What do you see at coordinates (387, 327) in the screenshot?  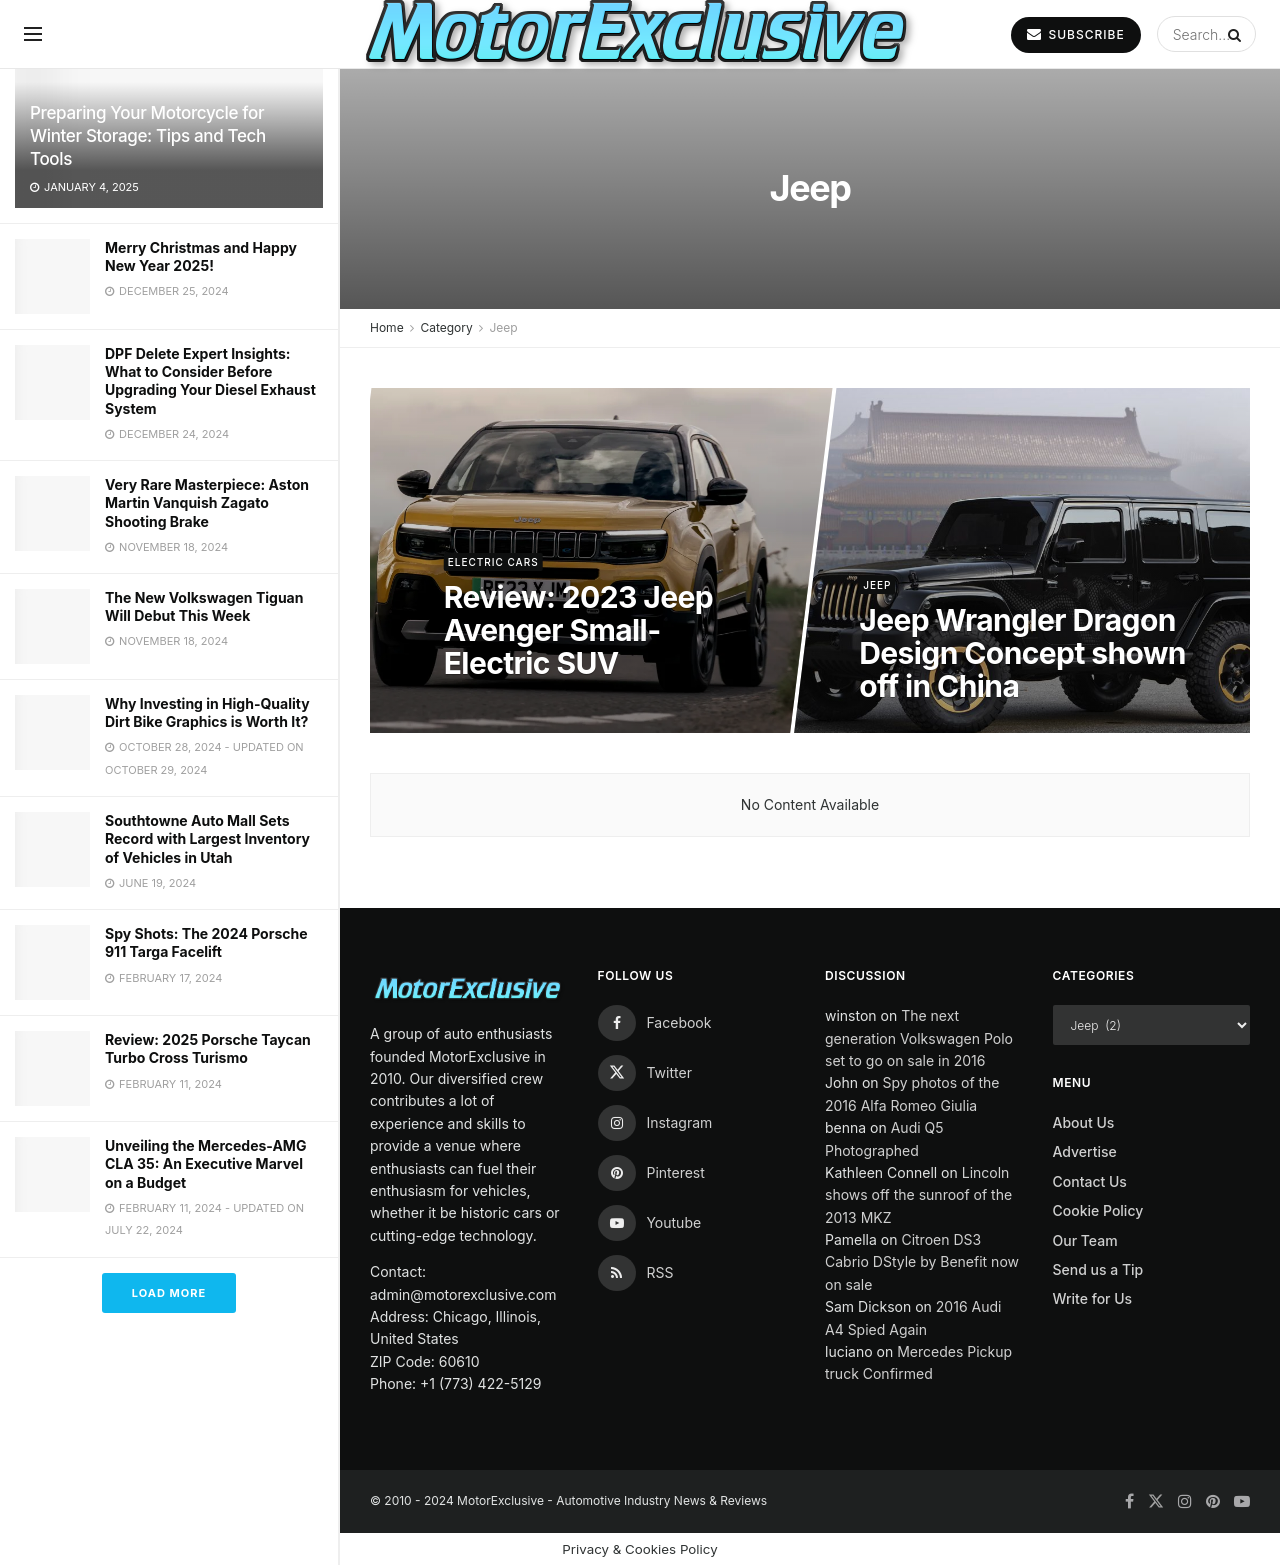 I see `Home` at bounding box center [387, 327].